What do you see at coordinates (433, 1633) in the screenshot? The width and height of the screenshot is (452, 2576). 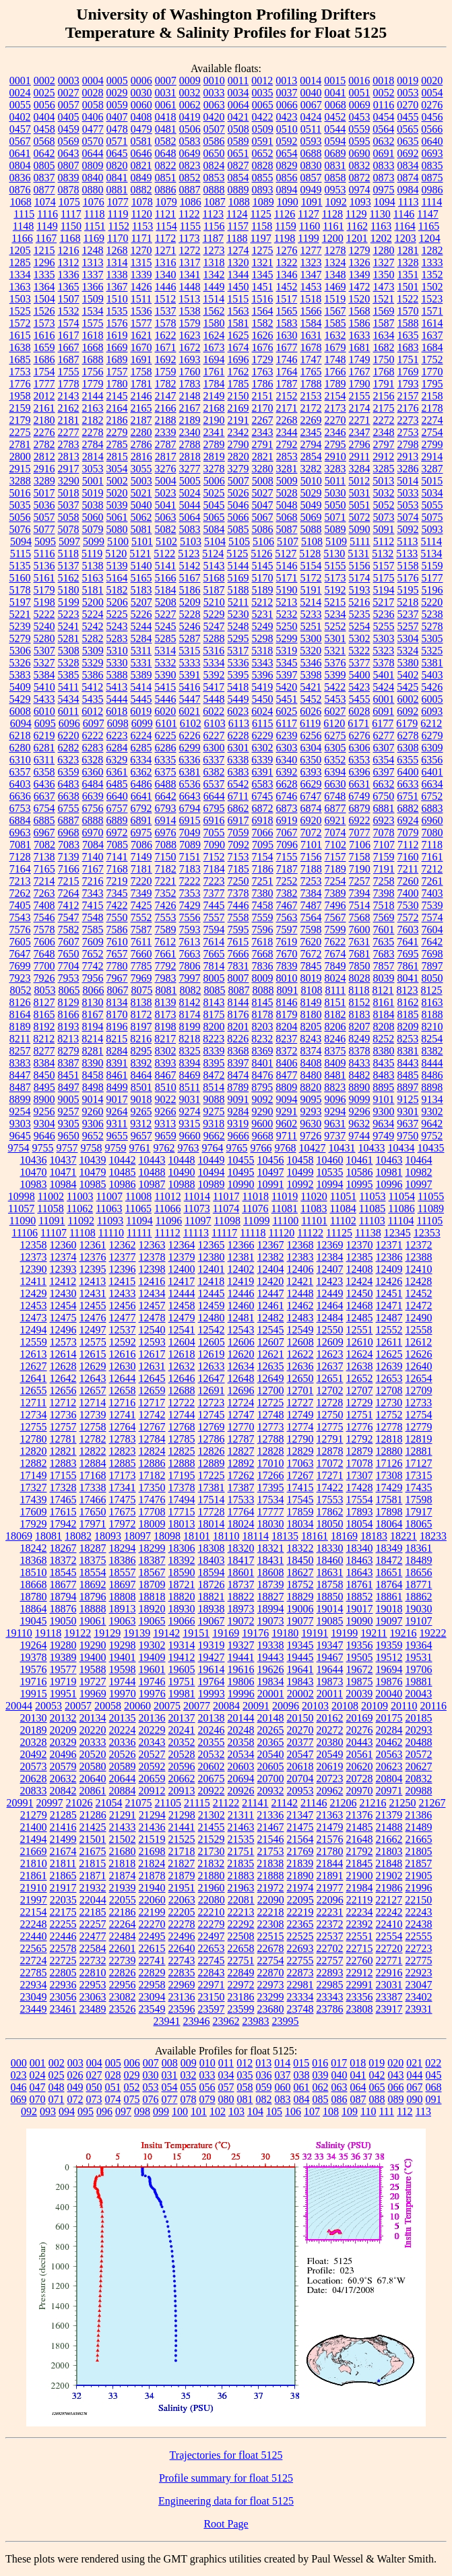 I see `19222` at bounding box center [433, 1633].